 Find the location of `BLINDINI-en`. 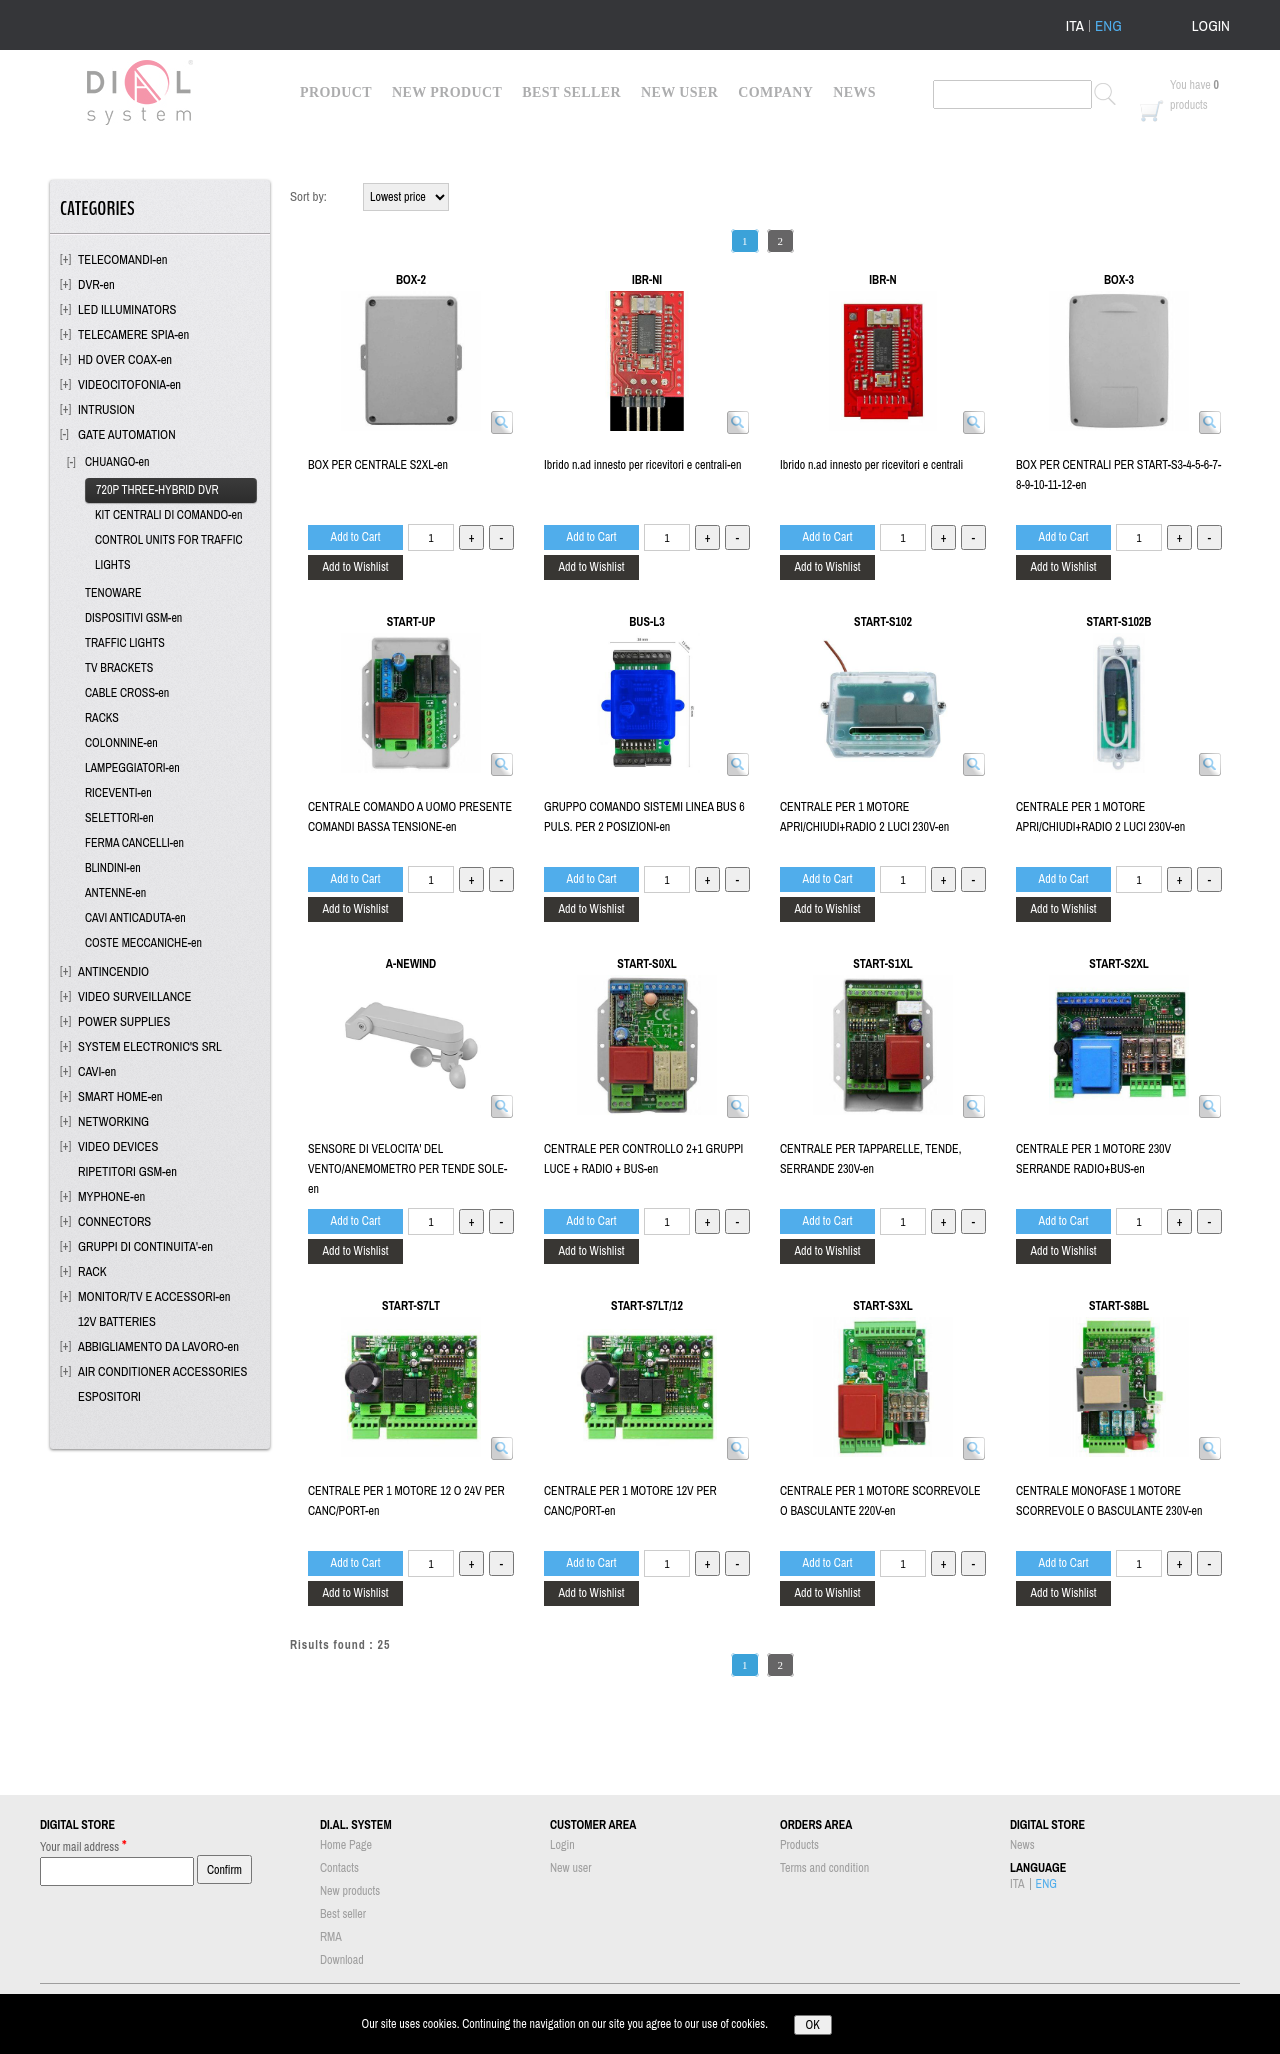

BLINDINI-en is located at coordinates (113, 868).